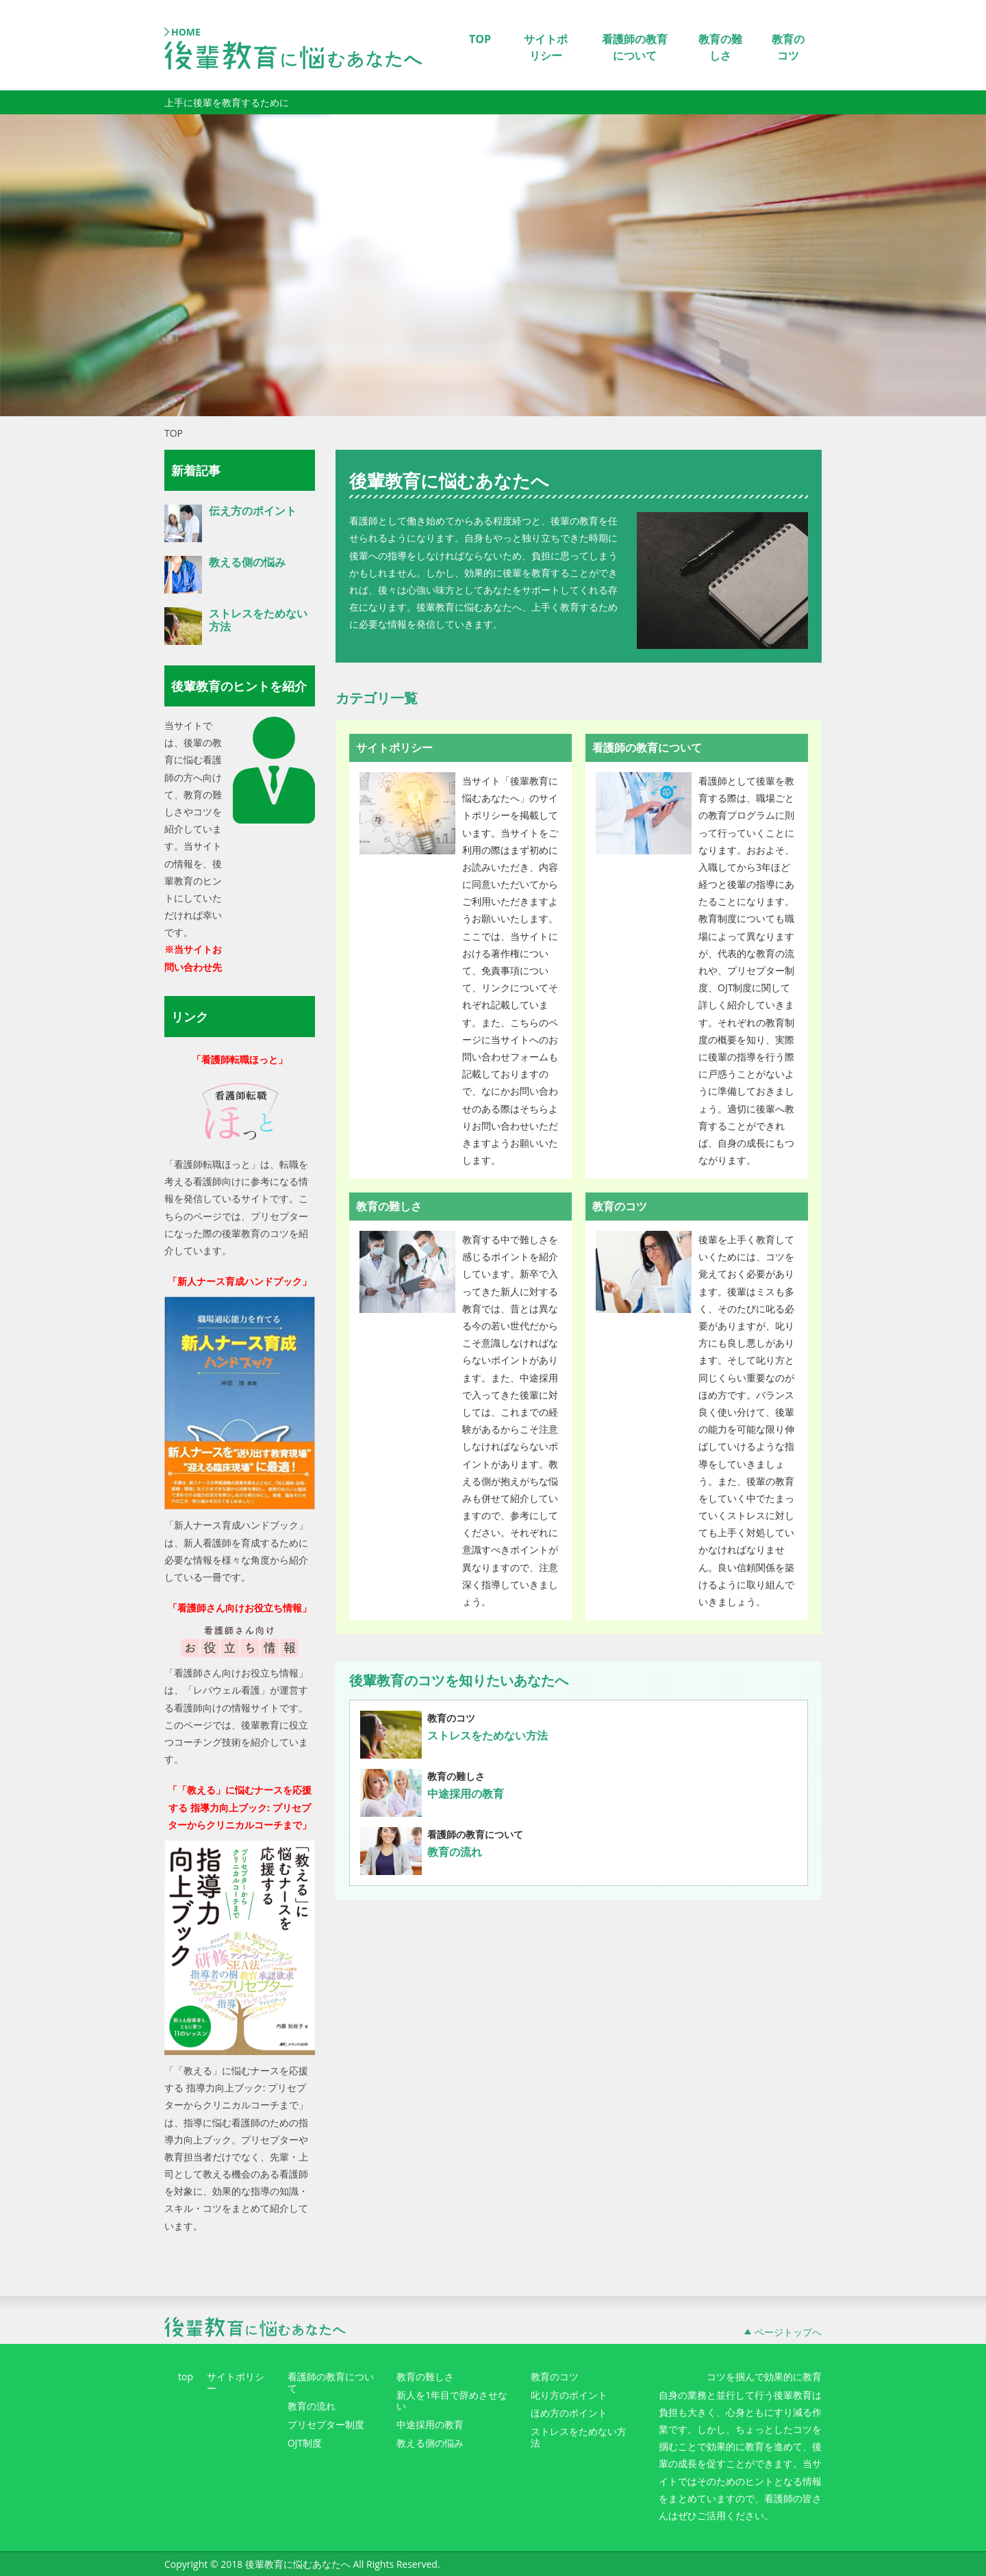 This screenshot has width=986, height=2576. I want to click on プリセプター制度, so click(326, 2425).